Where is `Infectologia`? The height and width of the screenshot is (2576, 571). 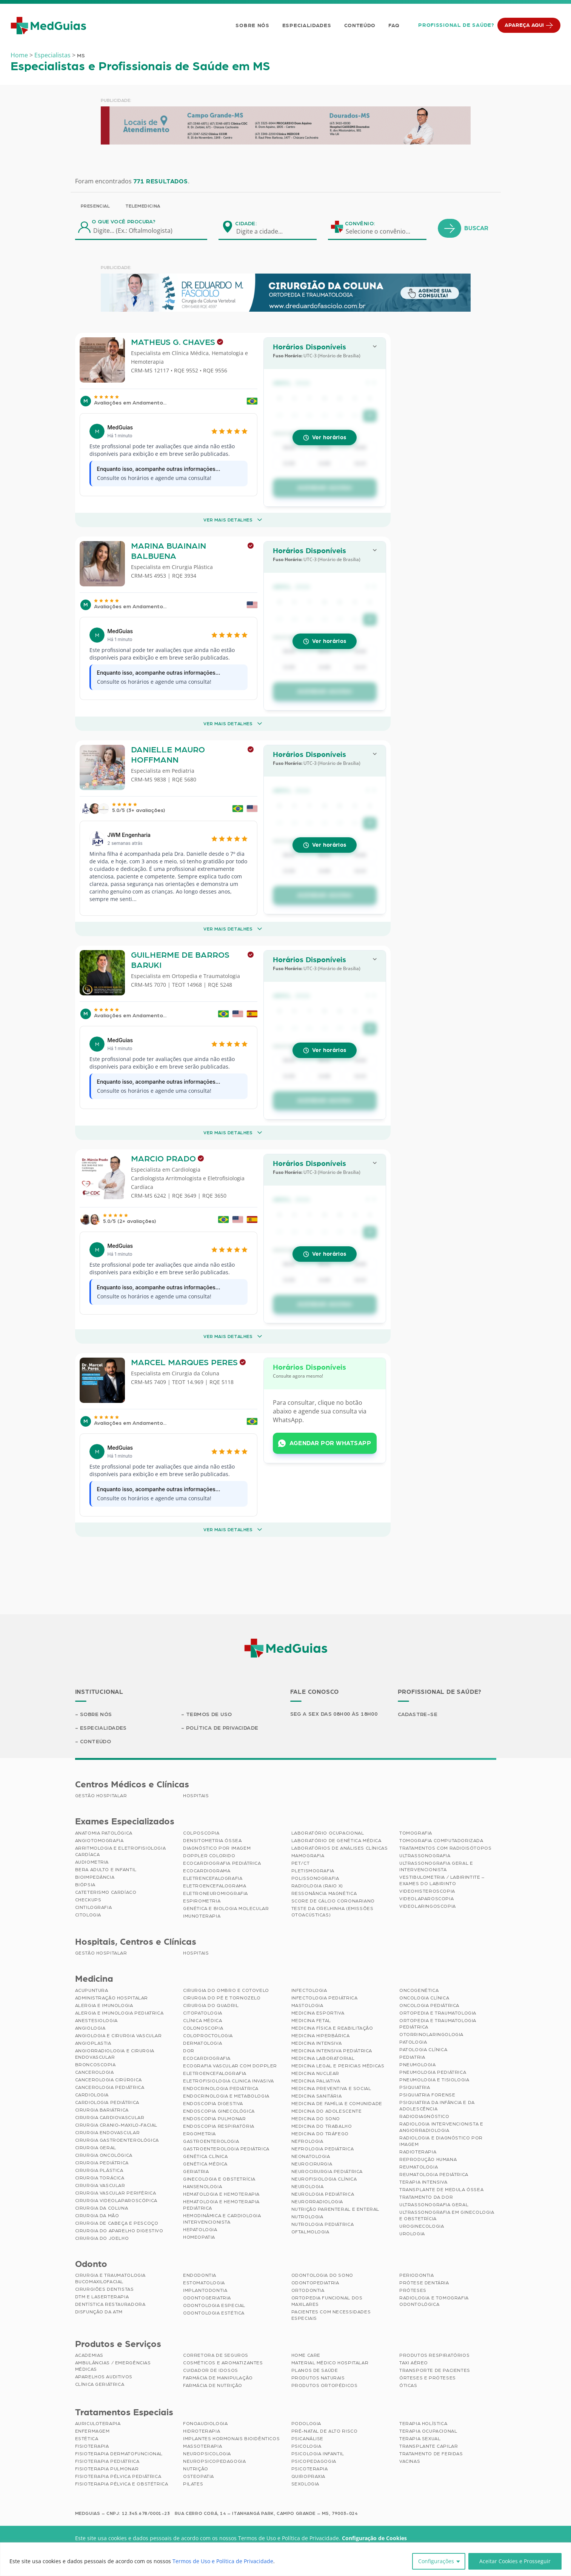 Infectologia is located at coordinates (309, 1990).